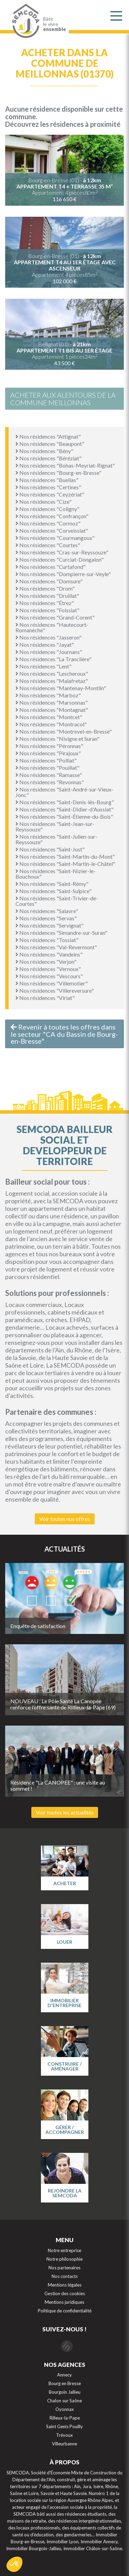  Describe the element at coordinates (55, 617) in the screenshot. I see `Nos résidences "Grand-Corent"` at that location.